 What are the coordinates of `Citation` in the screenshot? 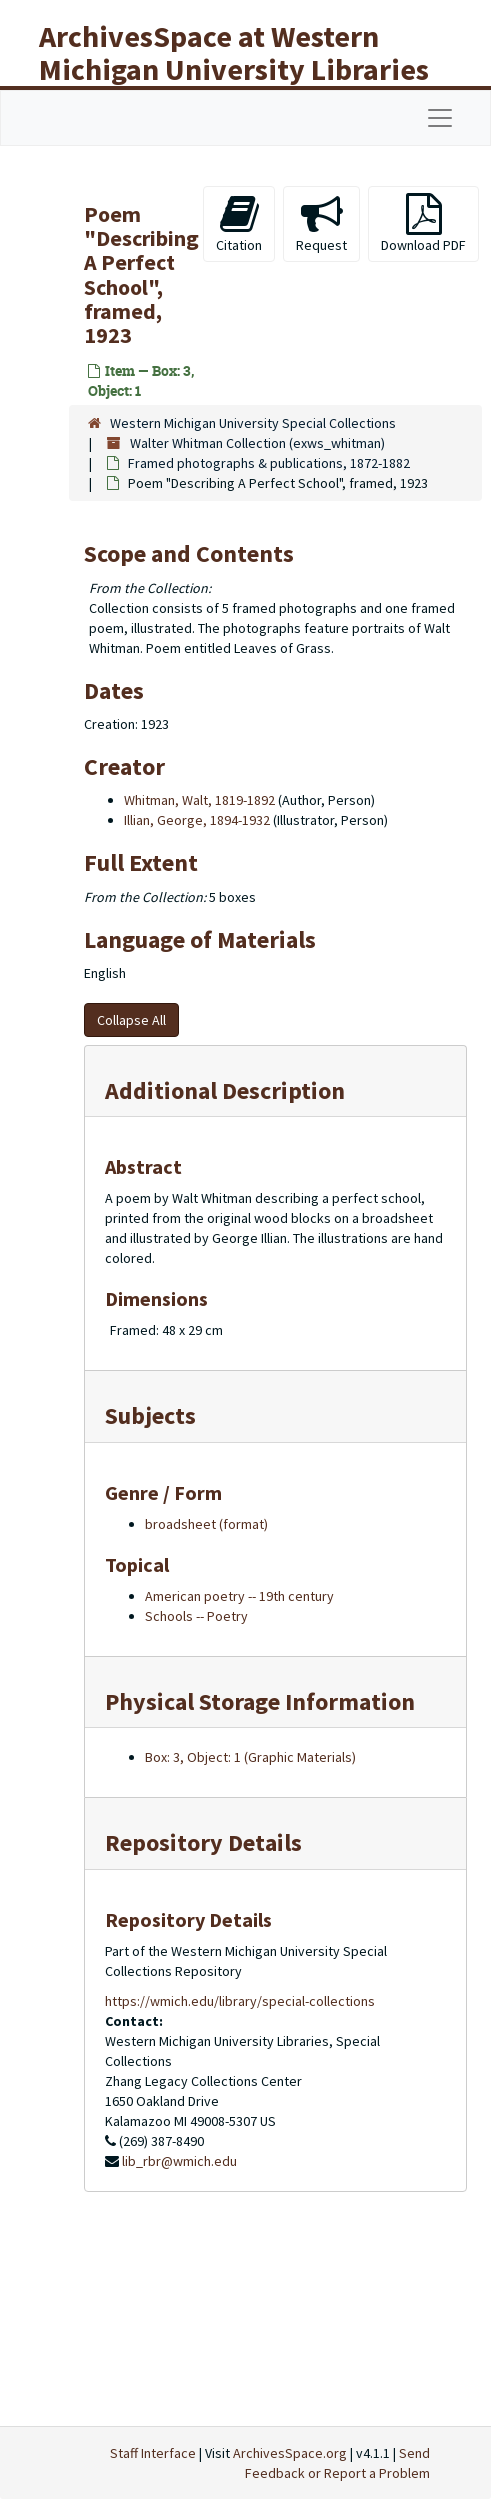 It's located at (239, 223).